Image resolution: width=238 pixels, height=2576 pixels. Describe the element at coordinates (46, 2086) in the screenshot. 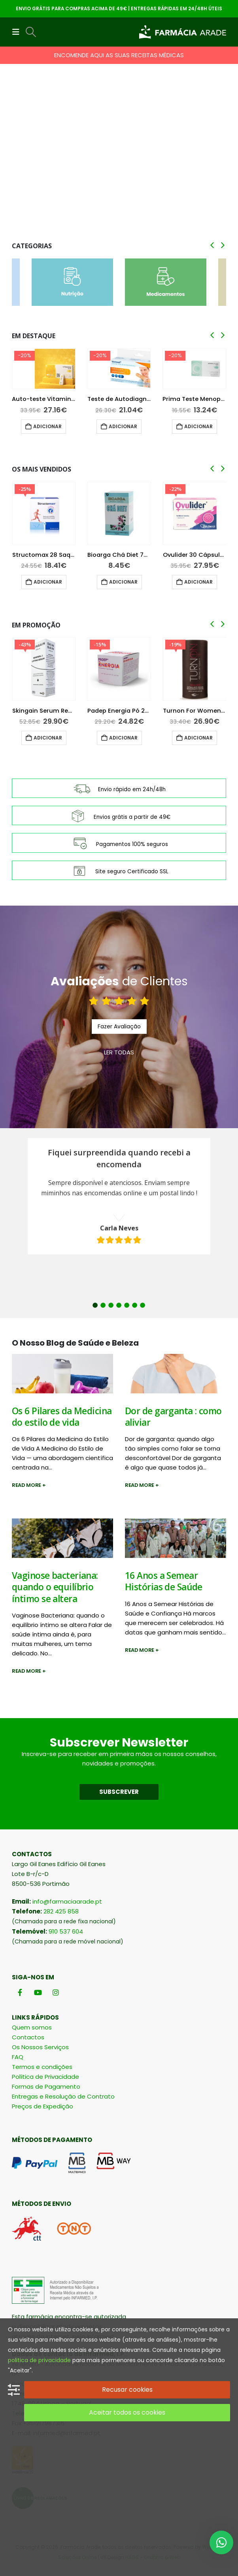

I see `Formas de Pagamento` at that location.